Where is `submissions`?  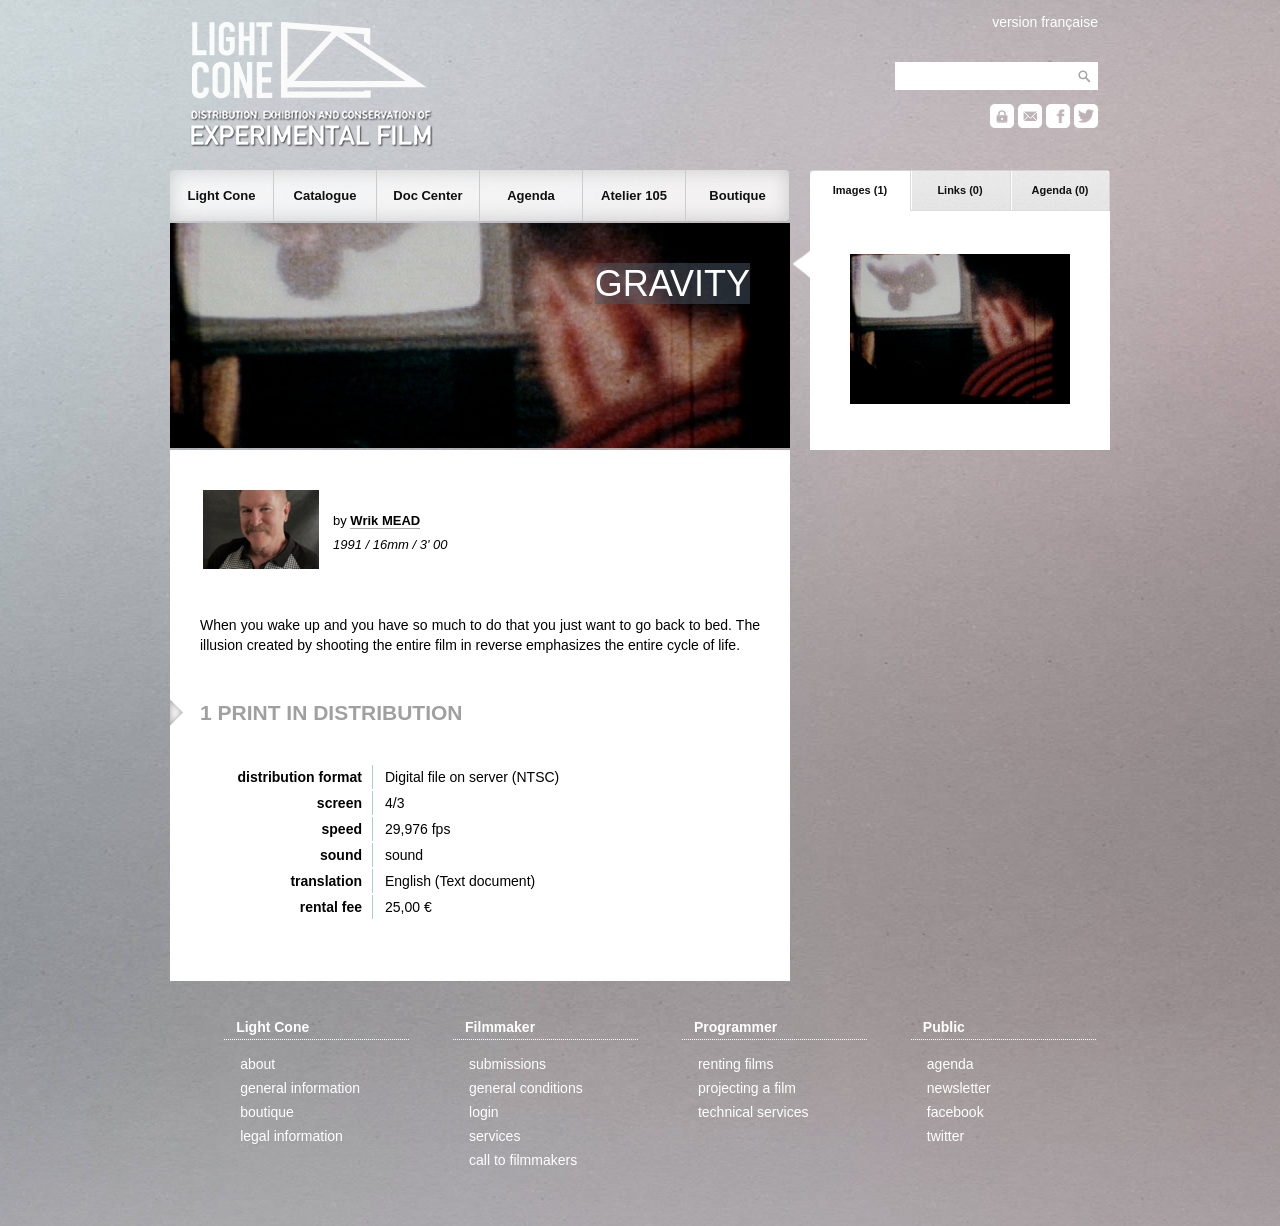 submissions is located at coordinates (507, 1064).